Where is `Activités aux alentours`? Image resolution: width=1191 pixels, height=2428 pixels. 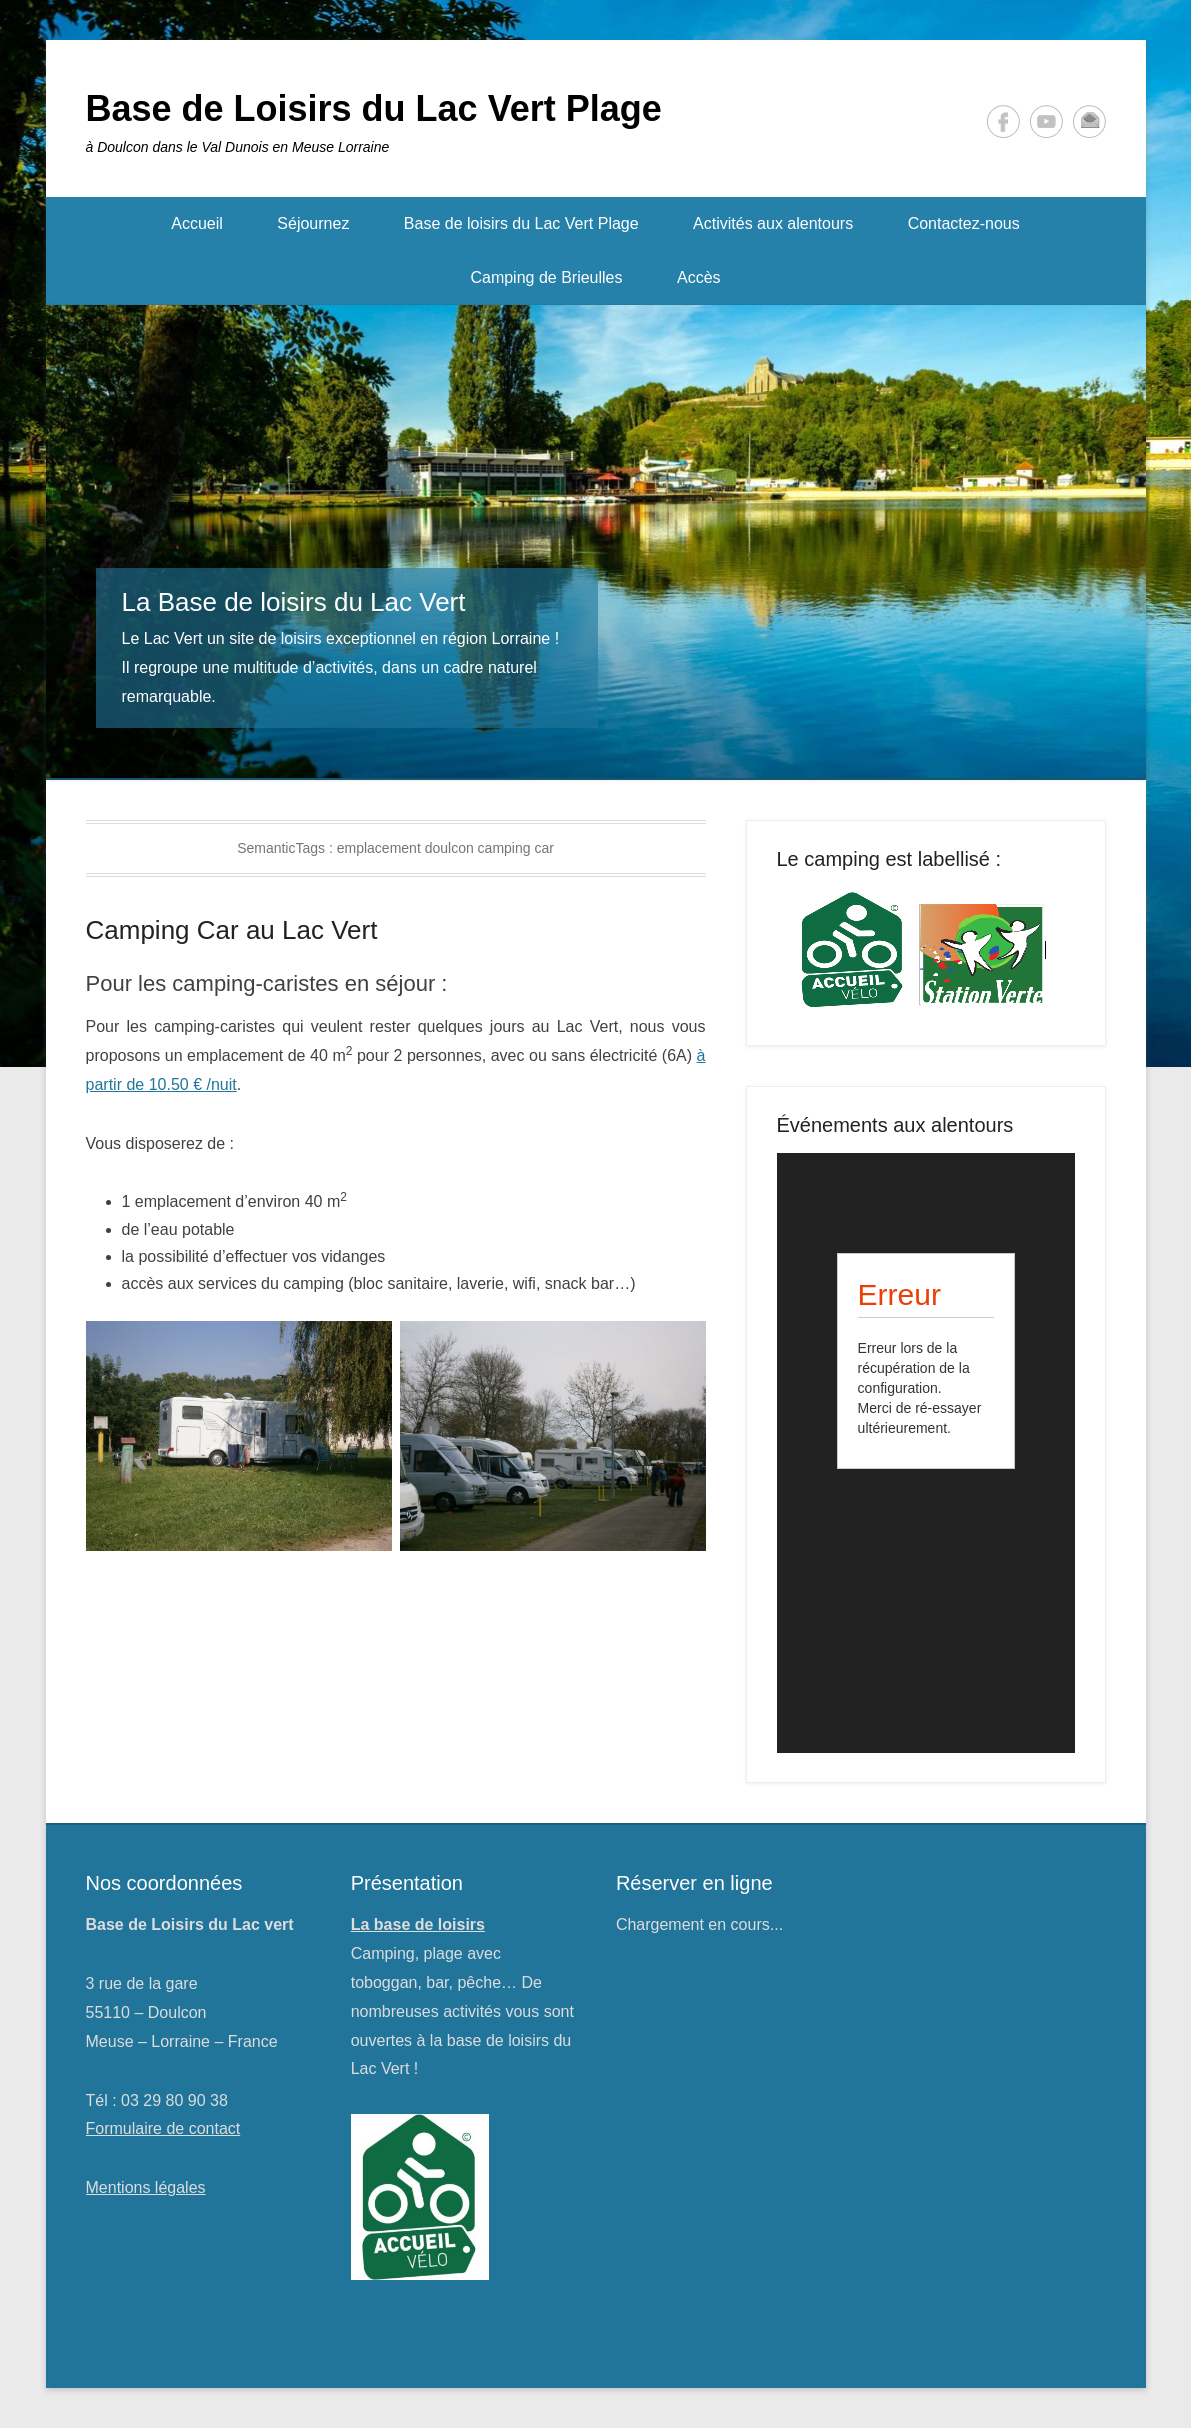 Activités aux alentours is located at coordinates (773, 223).